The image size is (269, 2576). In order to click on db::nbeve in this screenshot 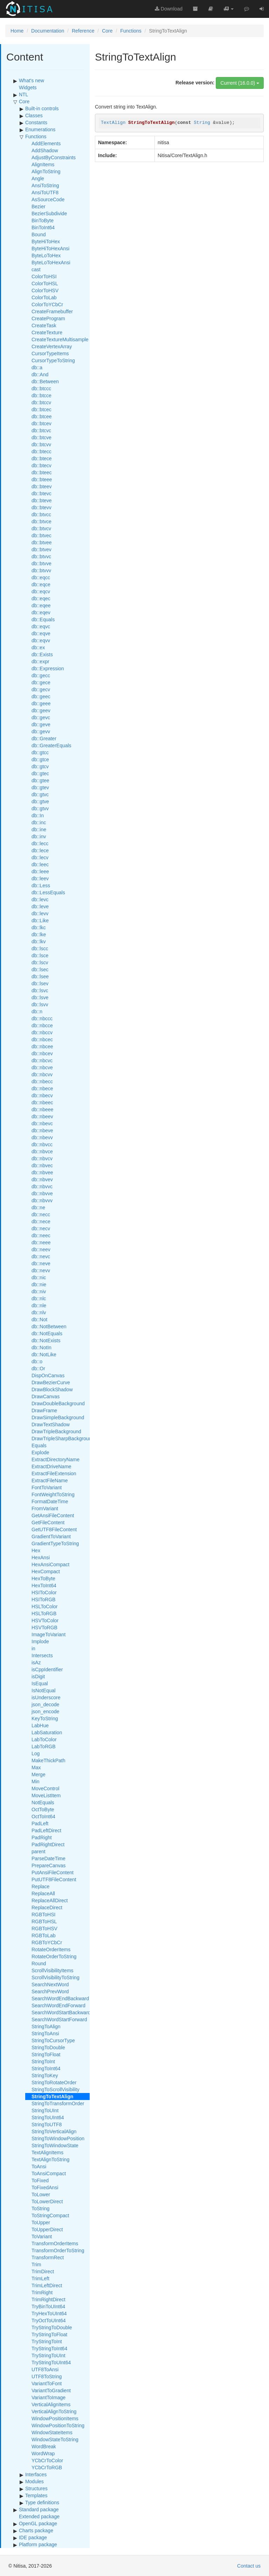, I will do `click(42, 1130)`.